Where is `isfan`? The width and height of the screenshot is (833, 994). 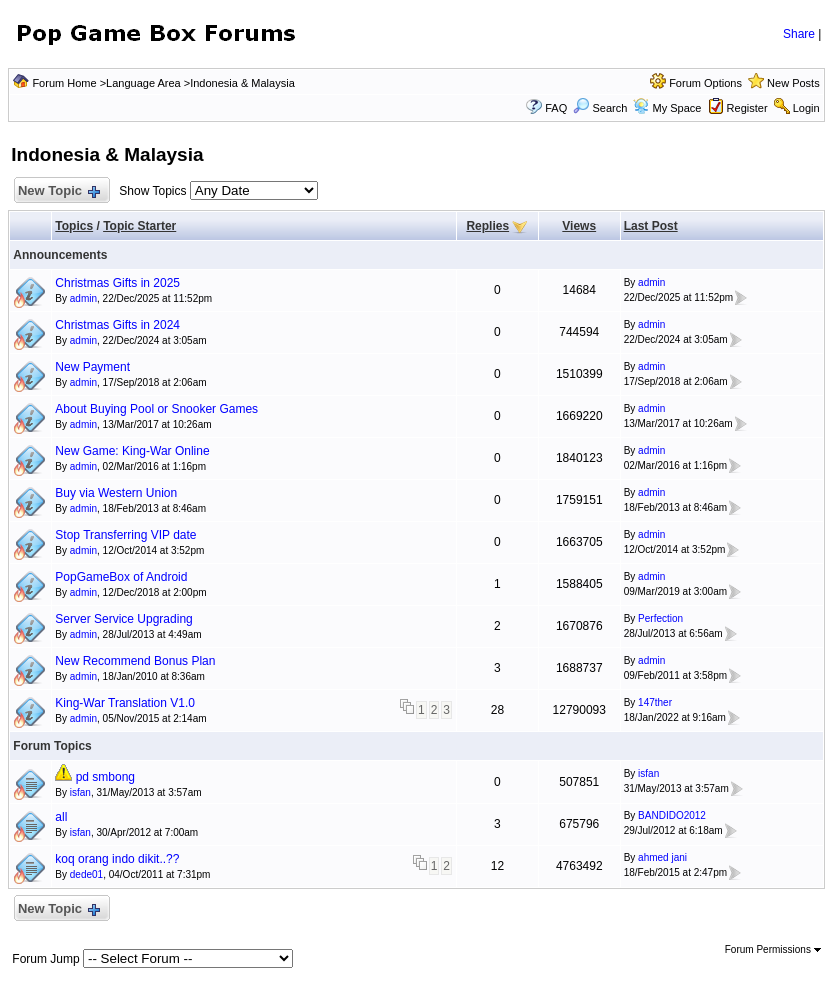 isfan is located at coordinates (80, 792).